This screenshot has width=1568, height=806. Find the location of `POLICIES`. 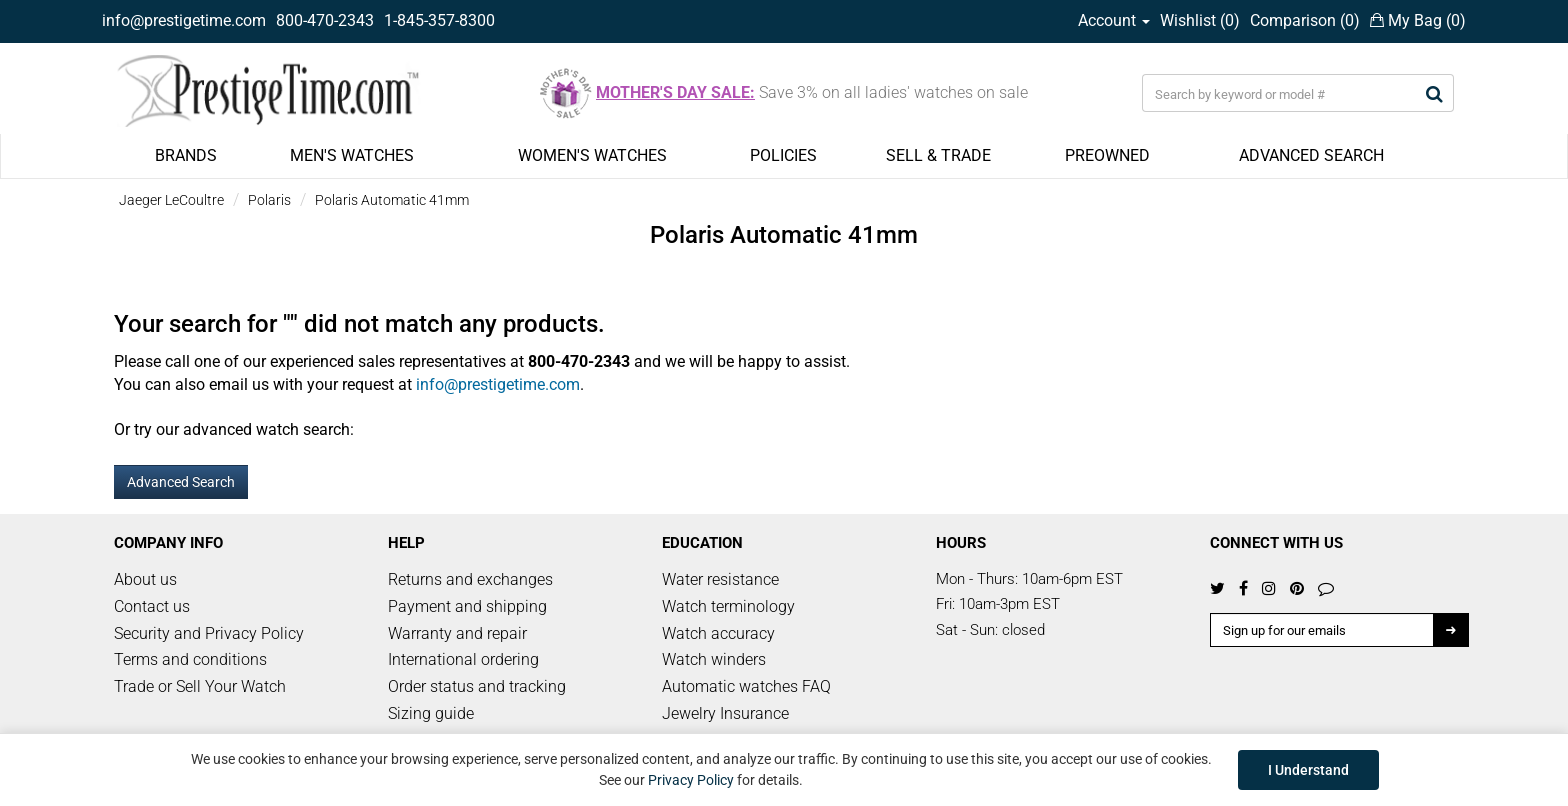

POLICIES is located at coordinates (783, 155).